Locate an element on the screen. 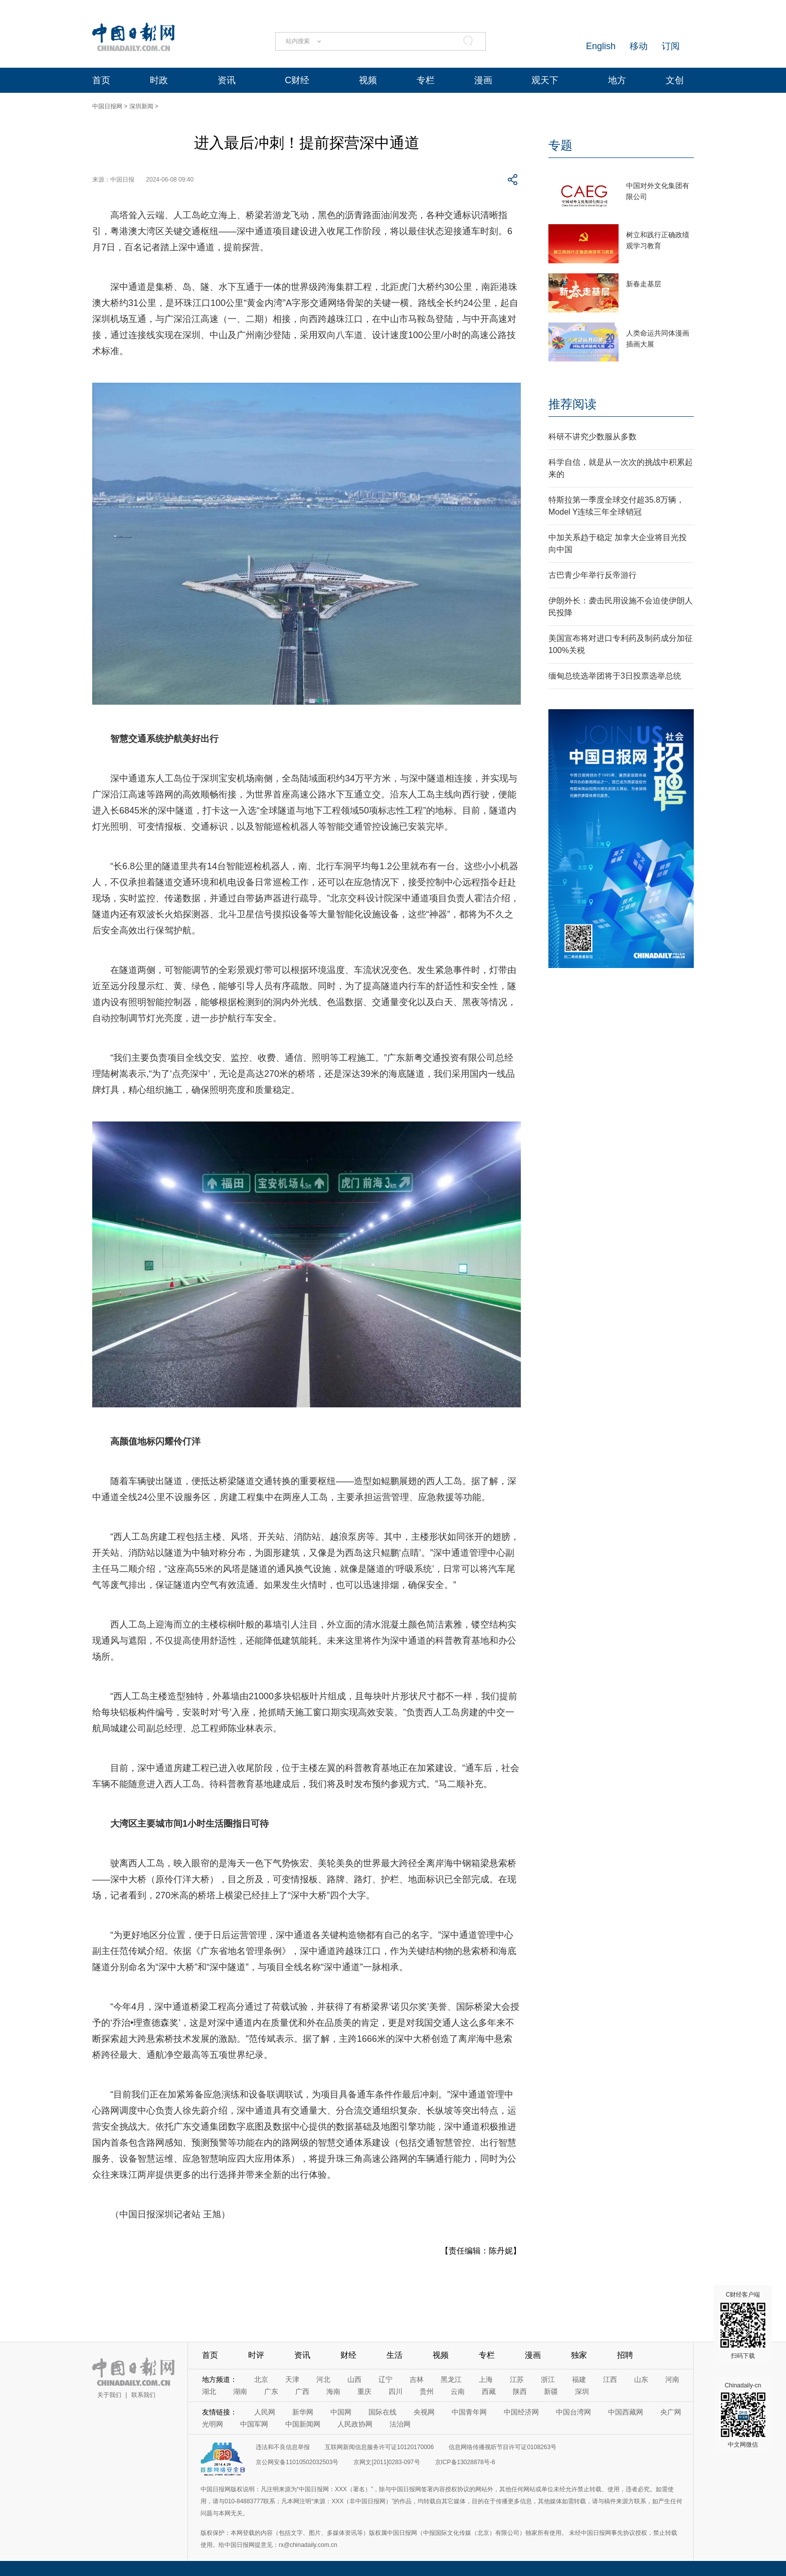 The height and width of the screenshot is (2576, 786). 陕西 is located at coordinates (520, 2391).